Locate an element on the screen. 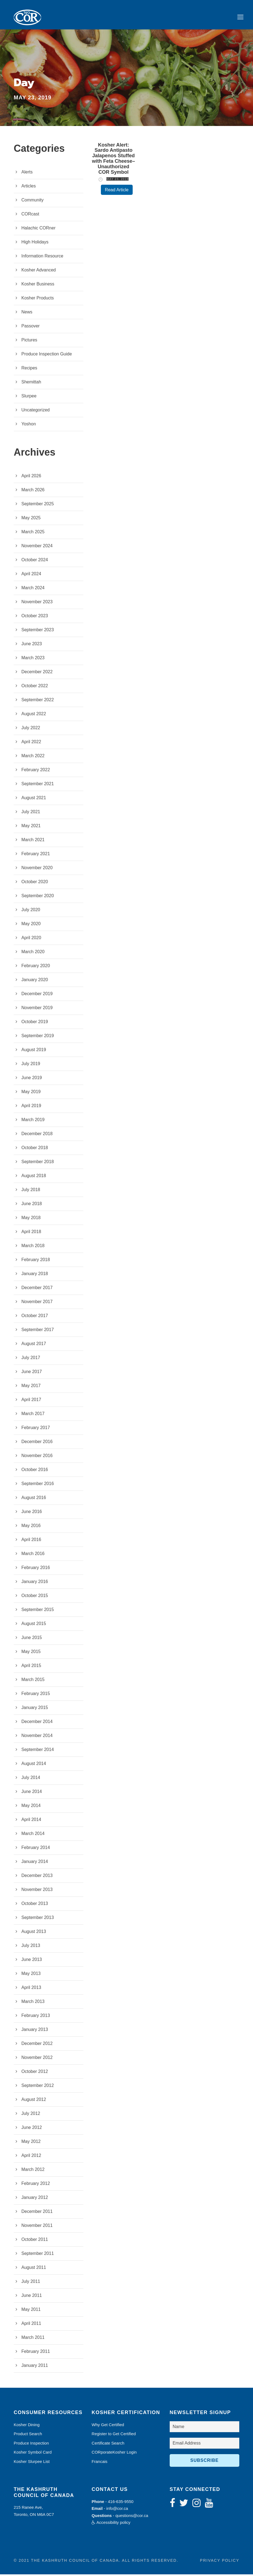 The image size is (253, 2576). Produce Inspection is located at coordinates (31, 2444).